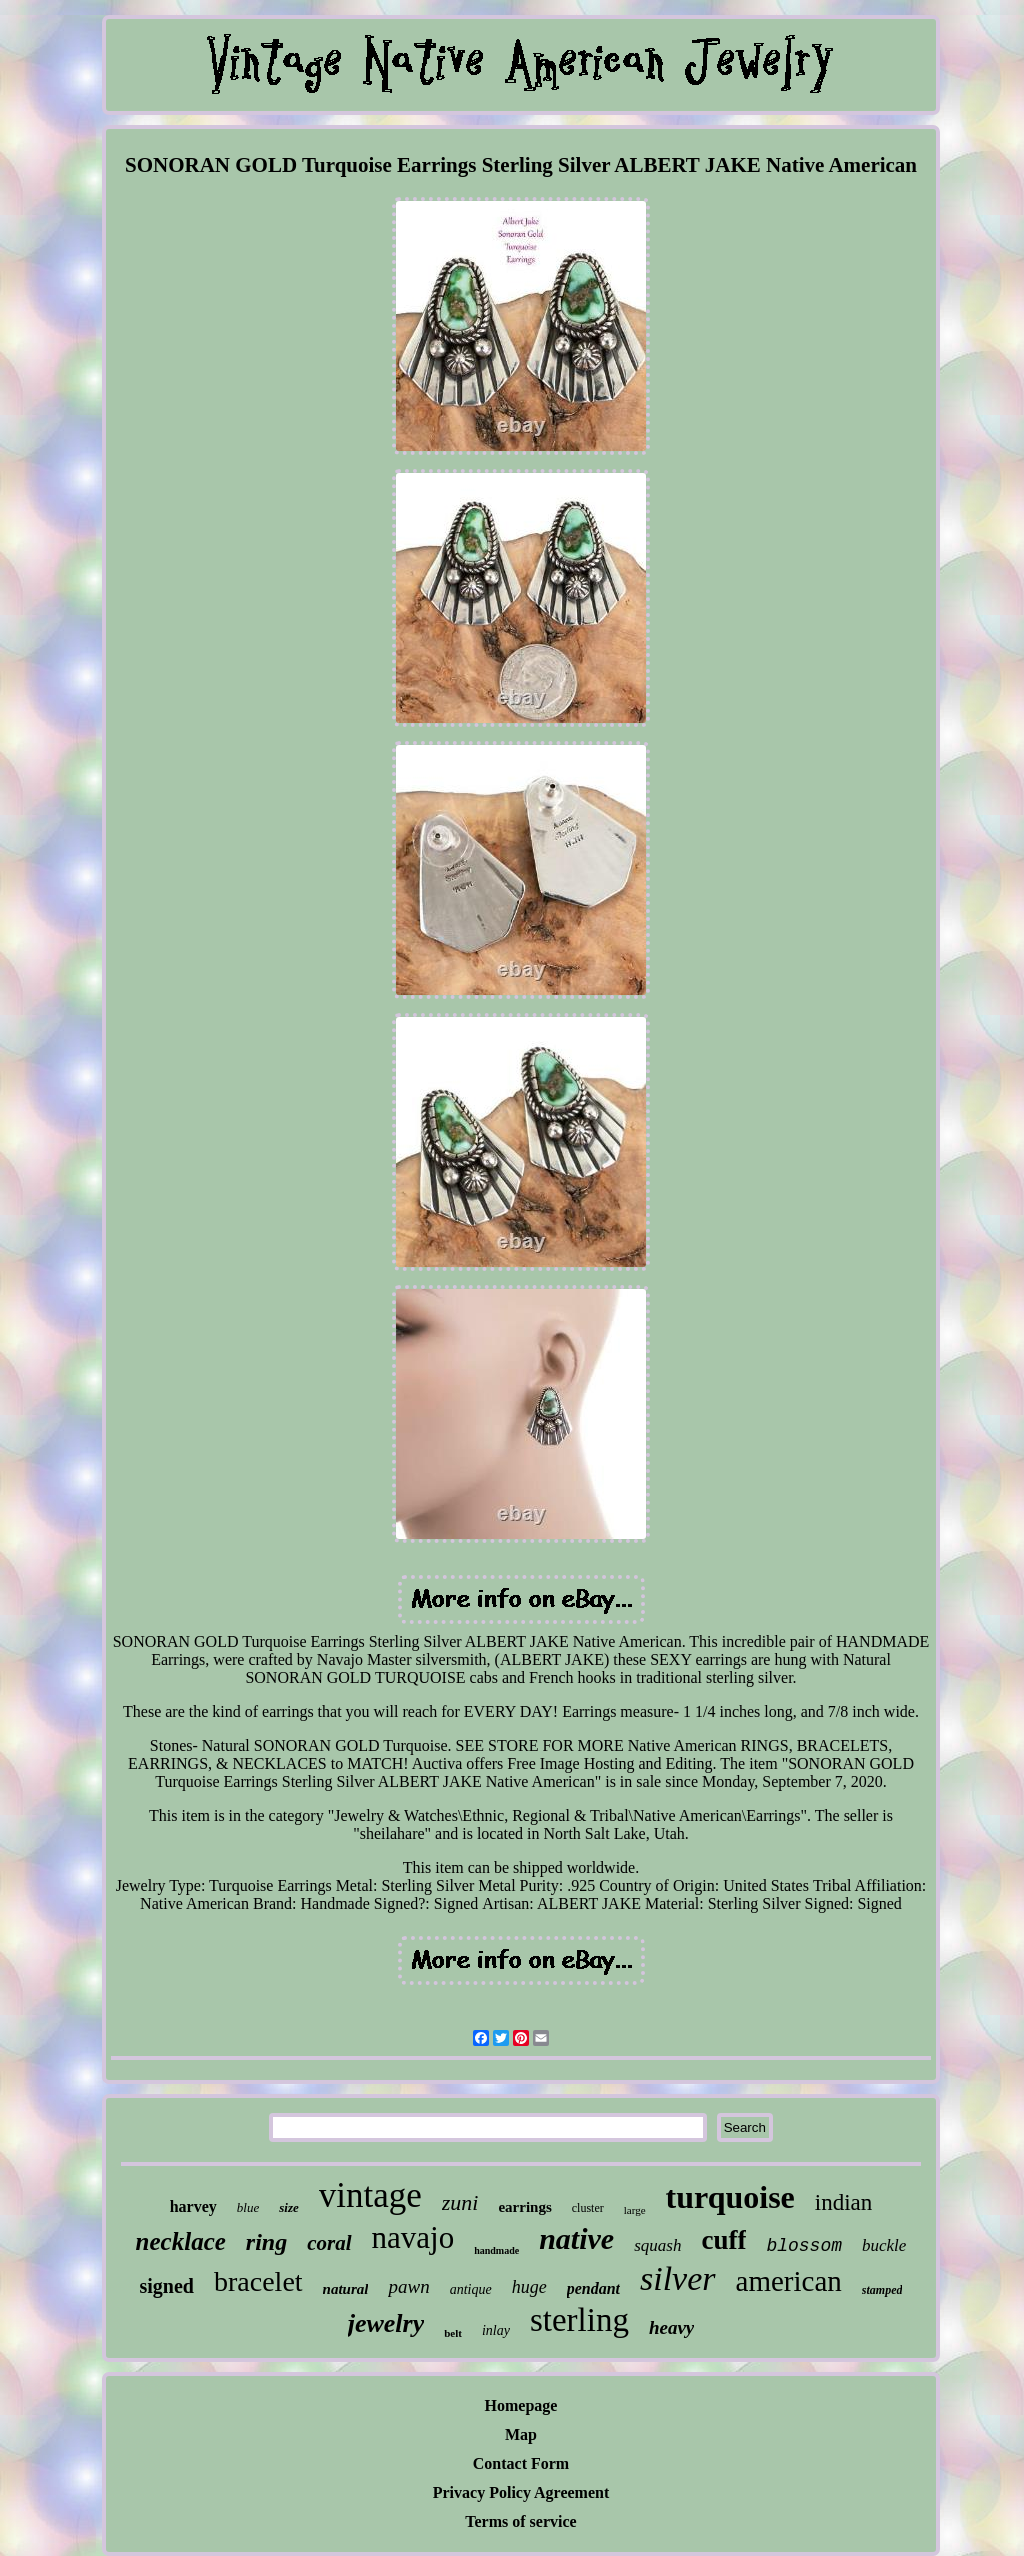  What do you see at coordinates (408, 2286) in the screenshot?
I see `pawn` at bounding box center [408, 2286].